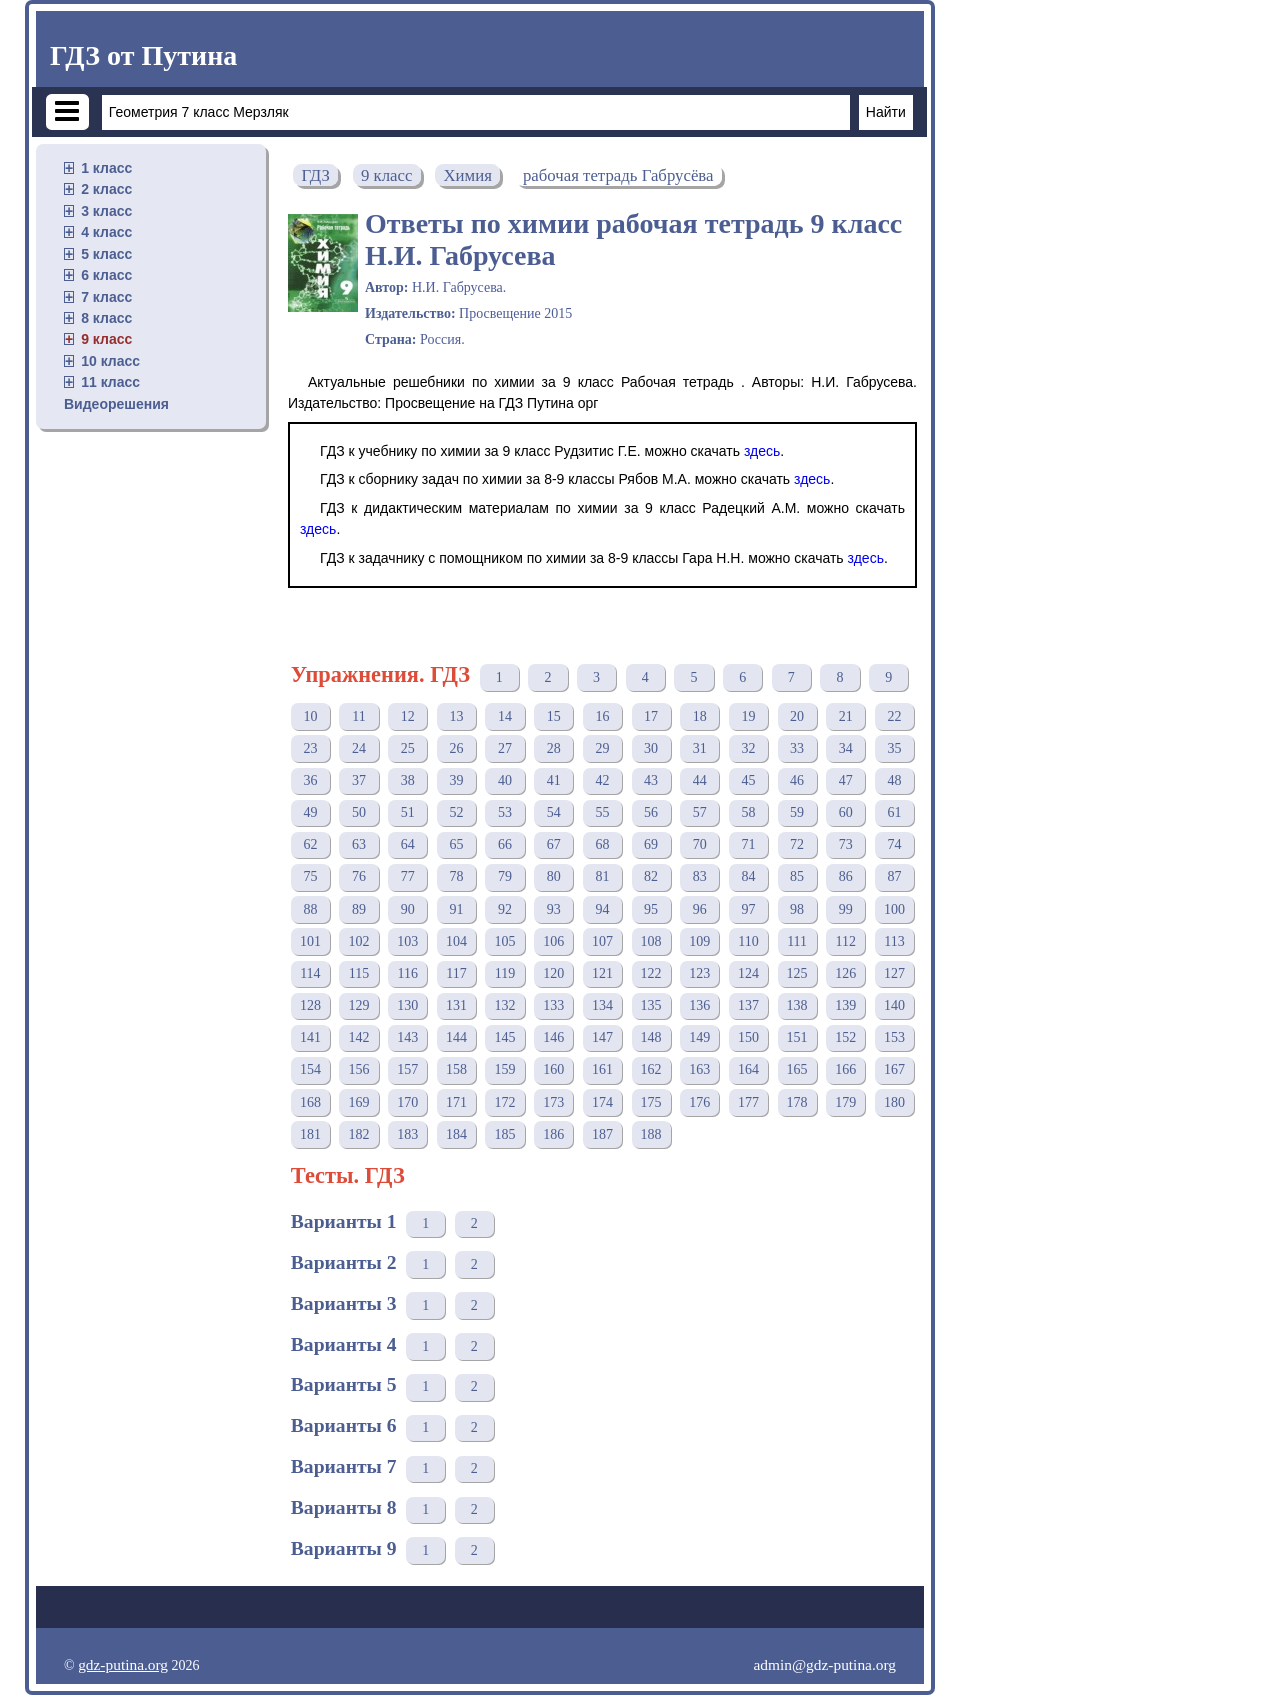 The width and height of the screenshot is (1280, 1695). Describe the element at coordinates (602, 716) in the screenshot. I see `16` at that location.